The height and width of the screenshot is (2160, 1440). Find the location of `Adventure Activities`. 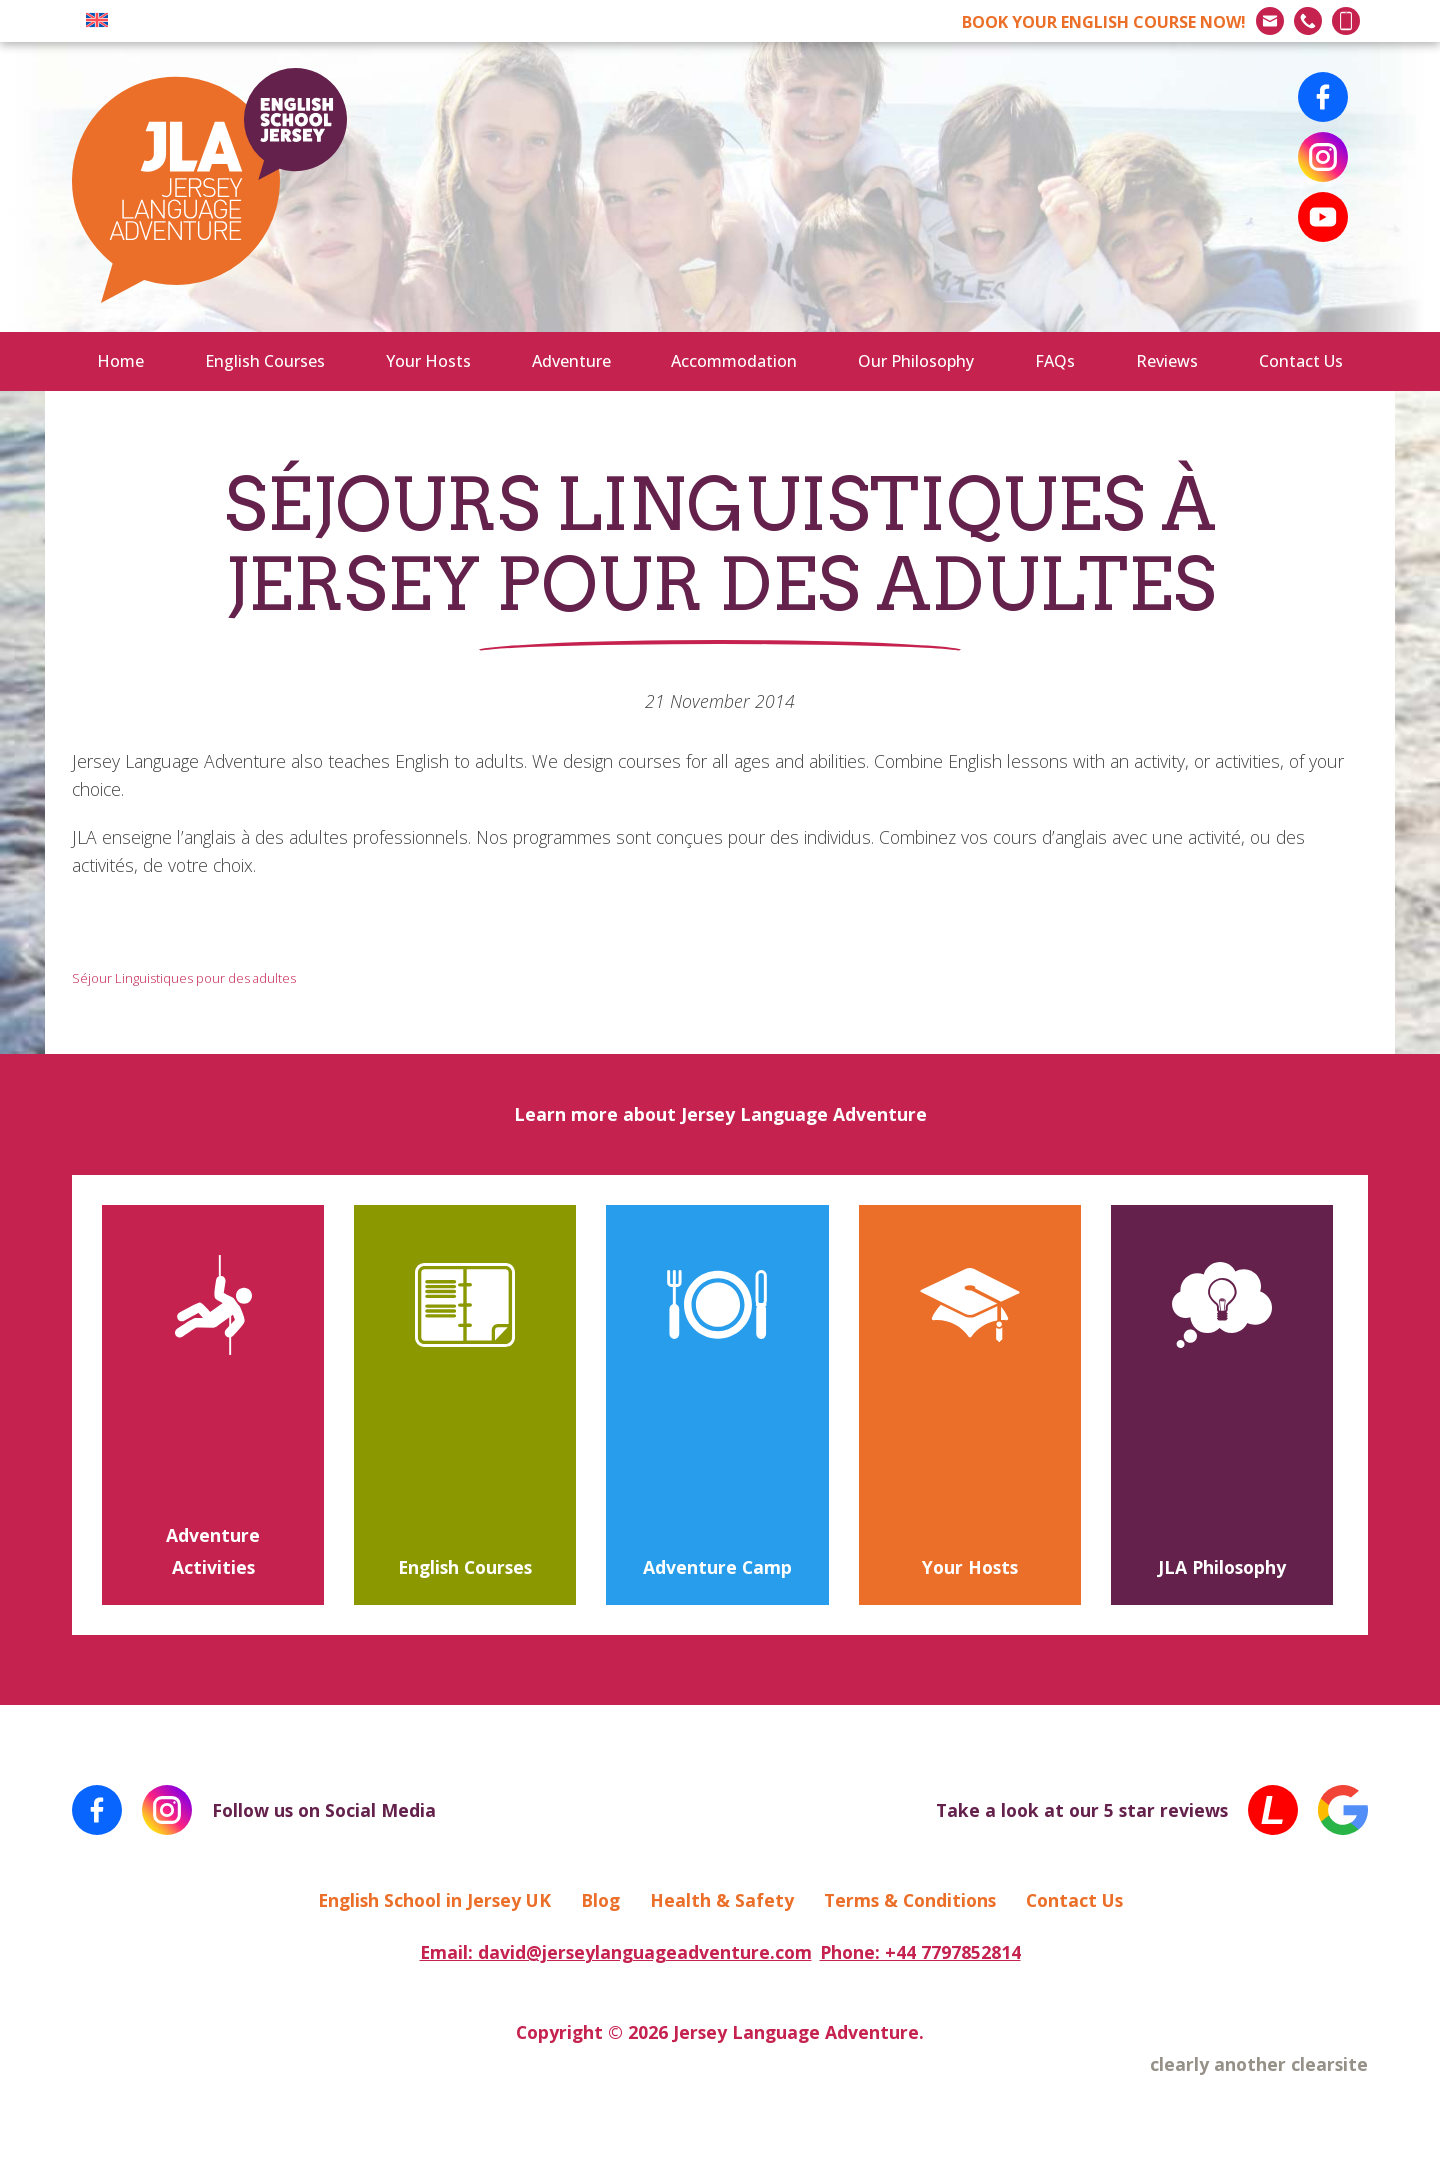

Adventure Activities is located at coordinates (213, 1551).